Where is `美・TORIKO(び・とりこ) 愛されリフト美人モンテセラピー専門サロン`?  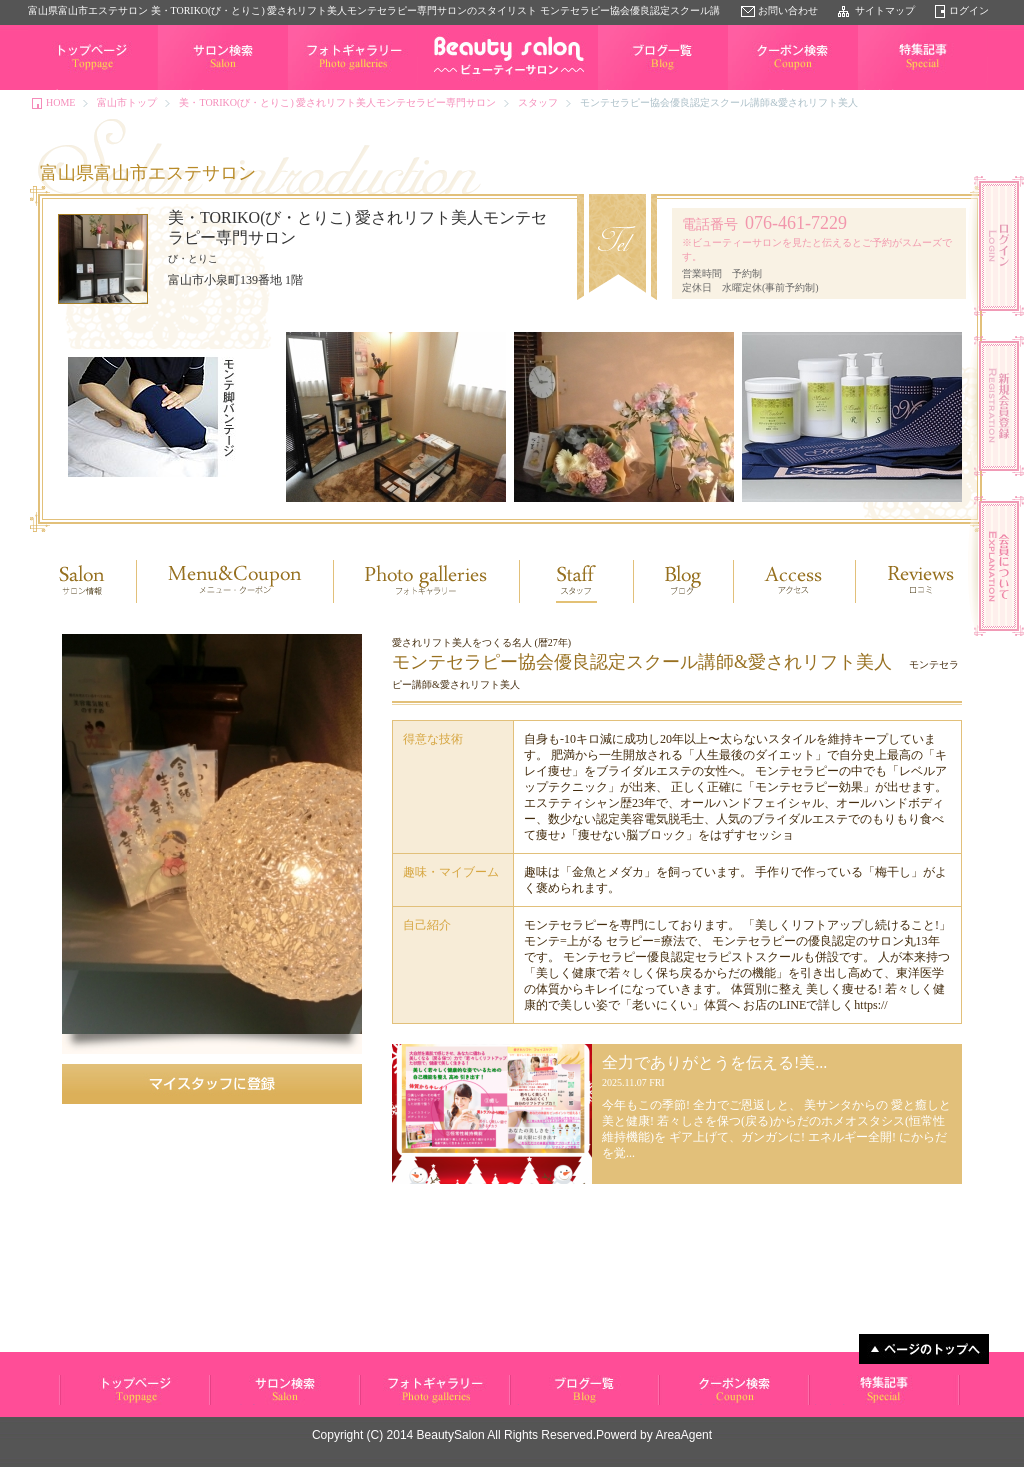 美・TORIKO(び・とりこ) 愛されリフト美人モンテセラピー専門サロン is located at coordinates (337, 102).